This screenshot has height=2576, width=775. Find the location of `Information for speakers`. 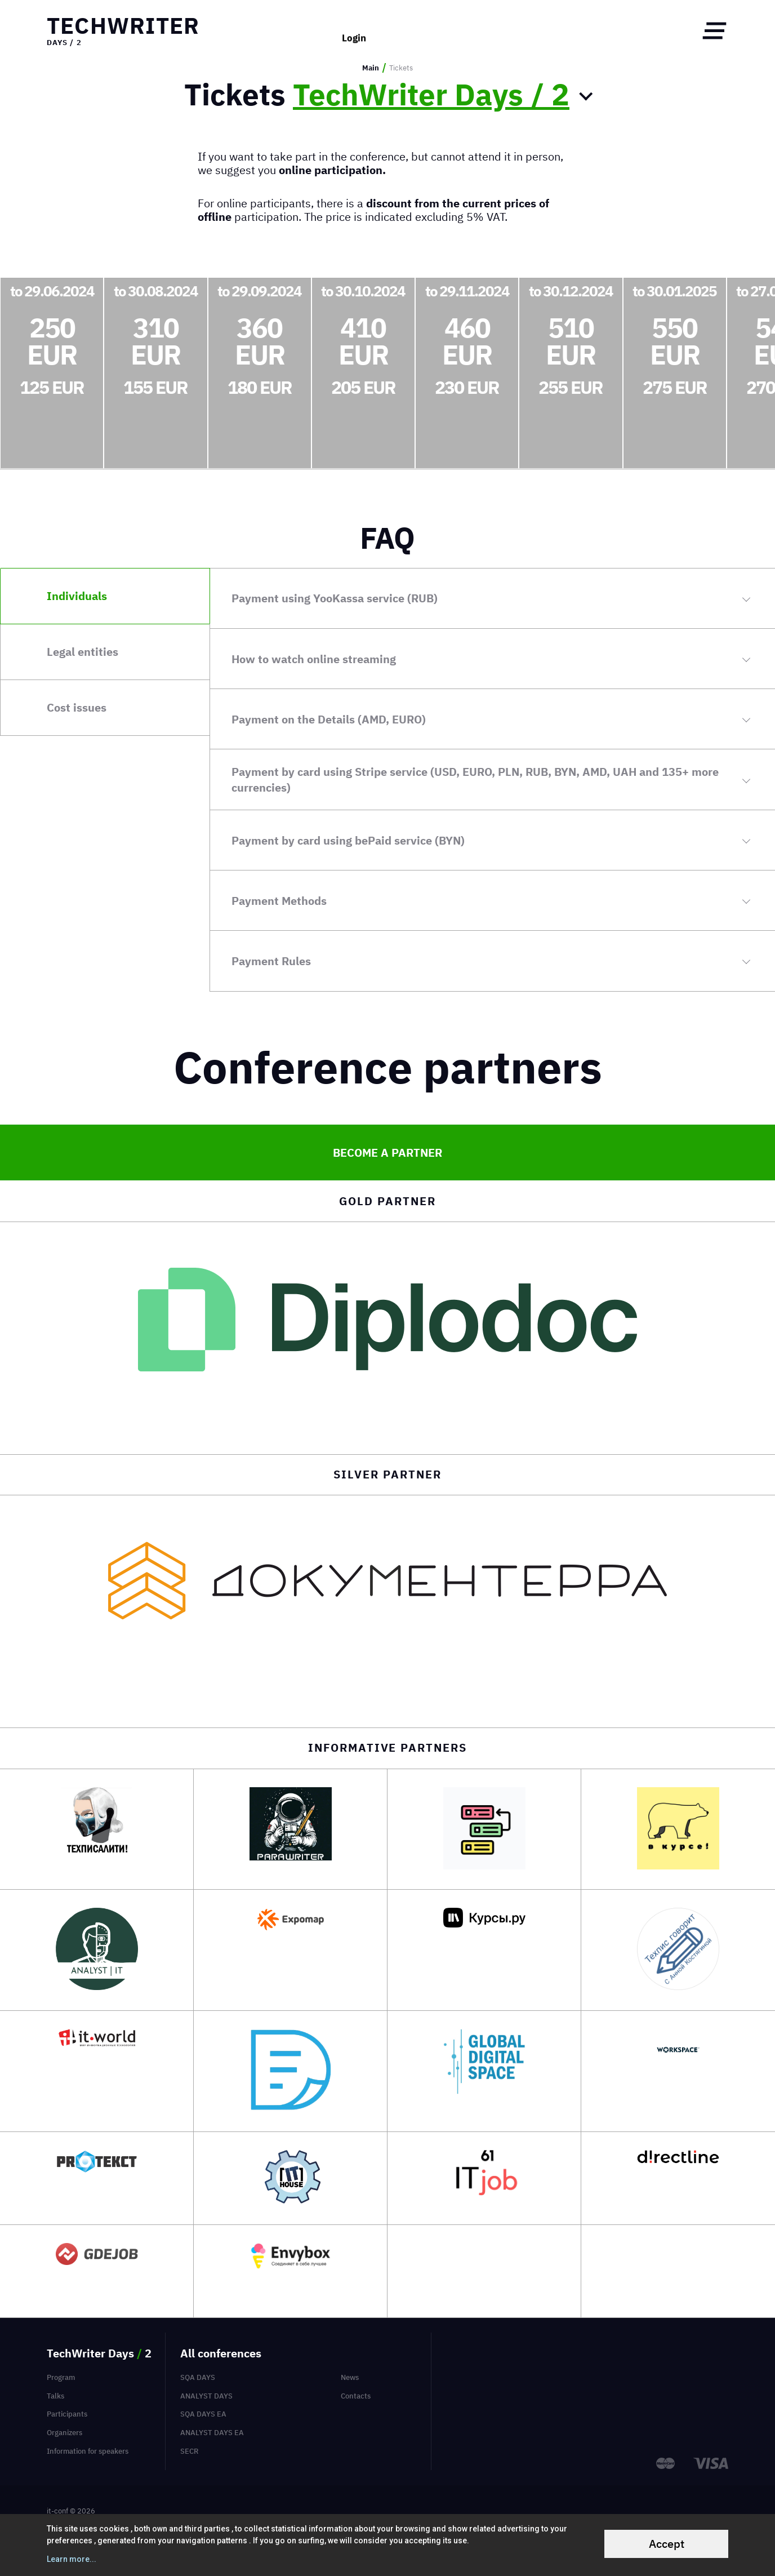

Information for speakers is located at coordinates (87, 2451).